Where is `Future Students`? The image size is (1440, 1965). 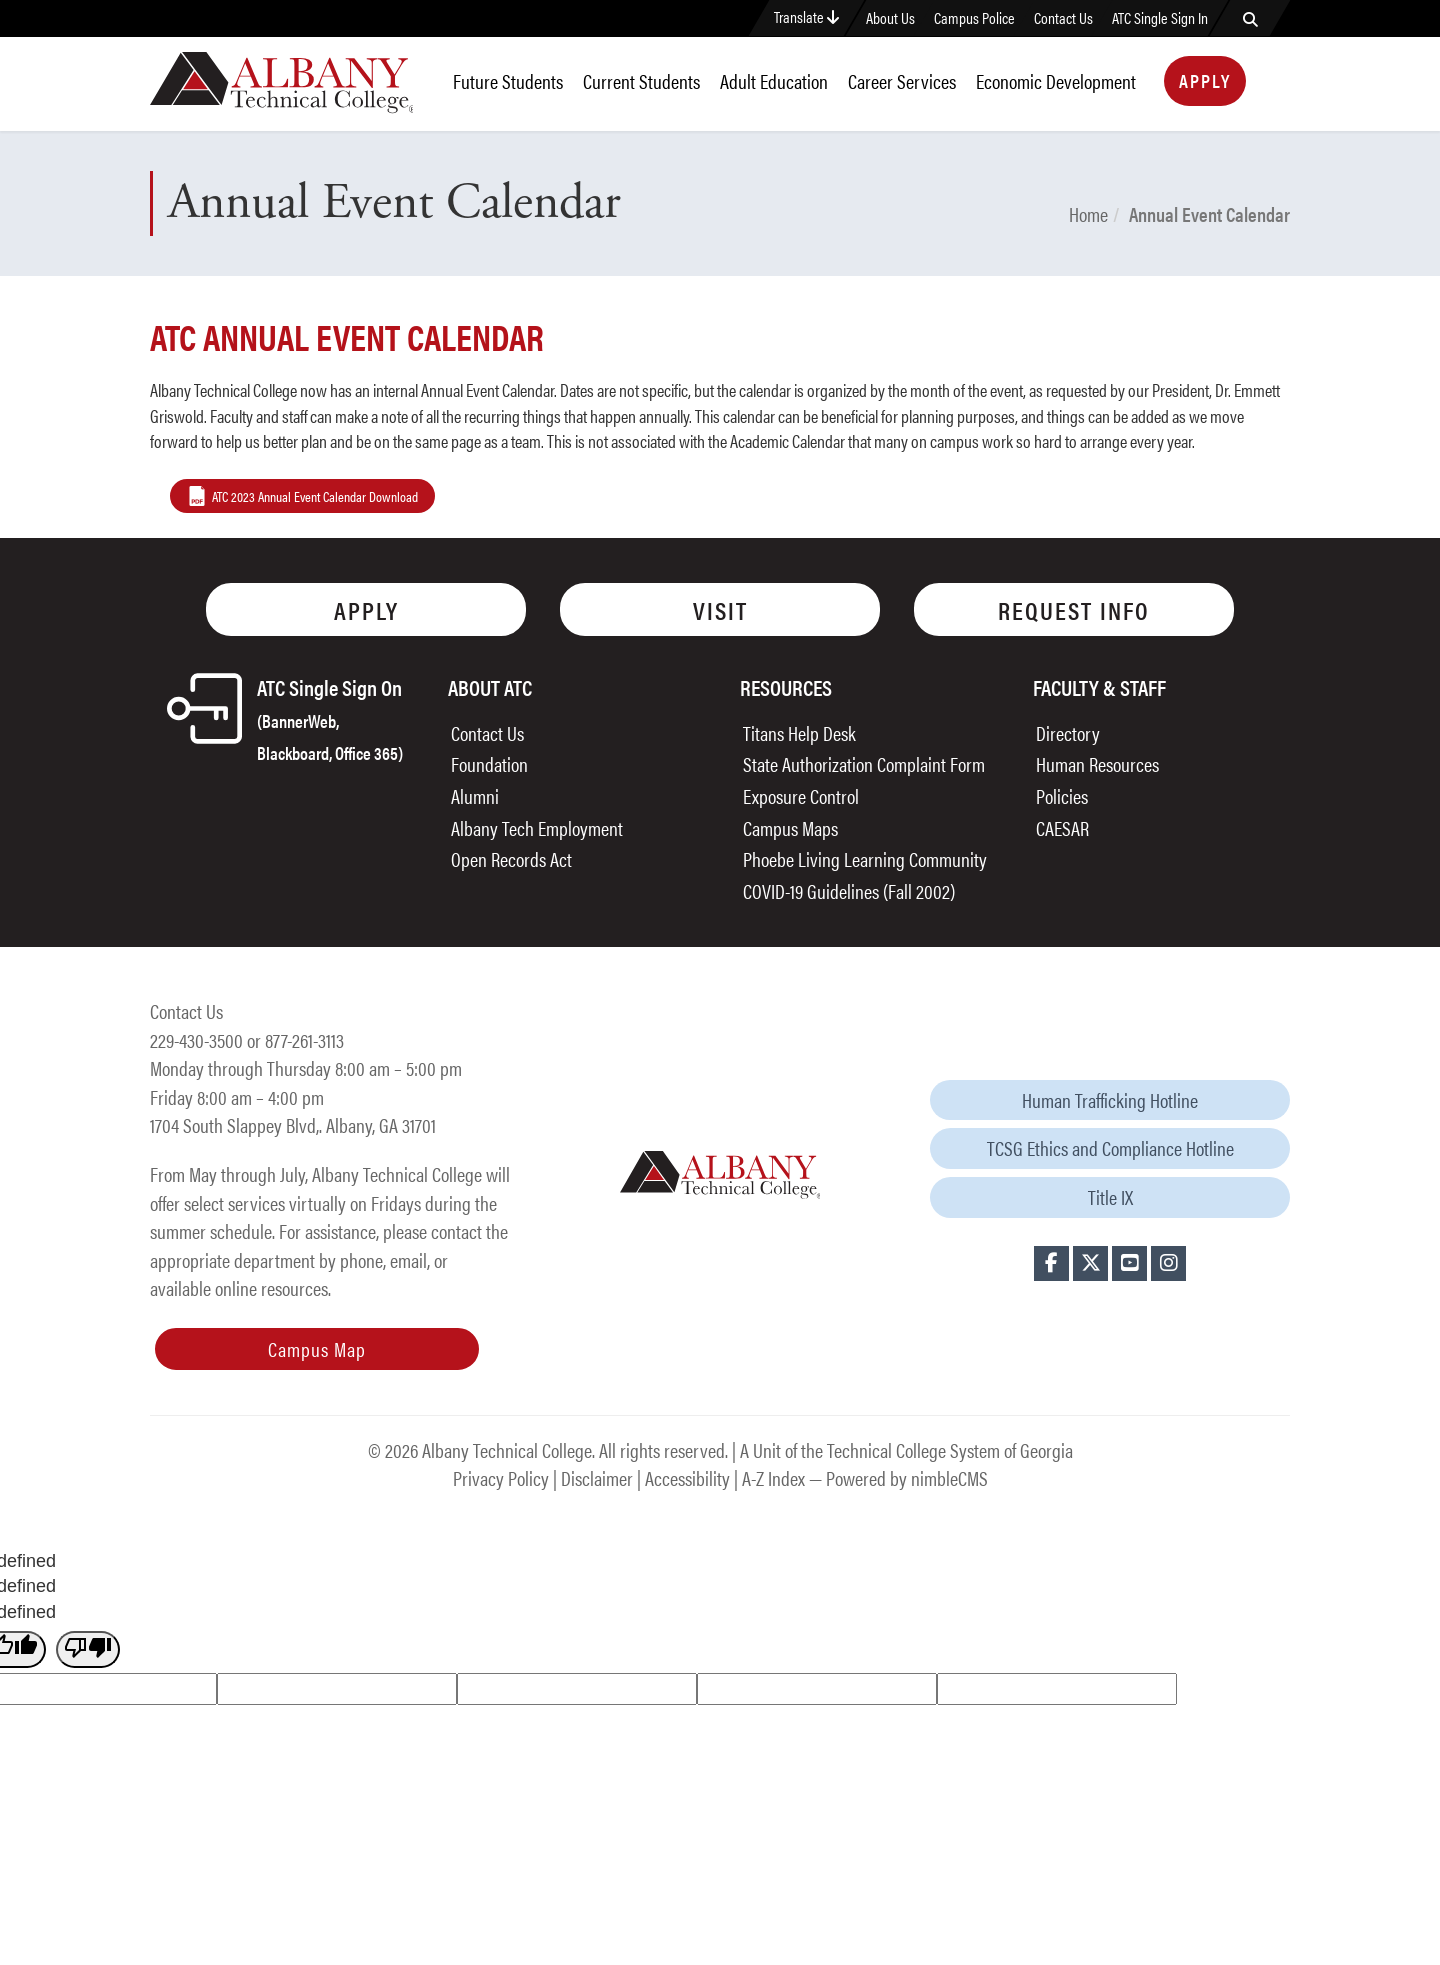
Future Students is located at coordinates (508, 80).